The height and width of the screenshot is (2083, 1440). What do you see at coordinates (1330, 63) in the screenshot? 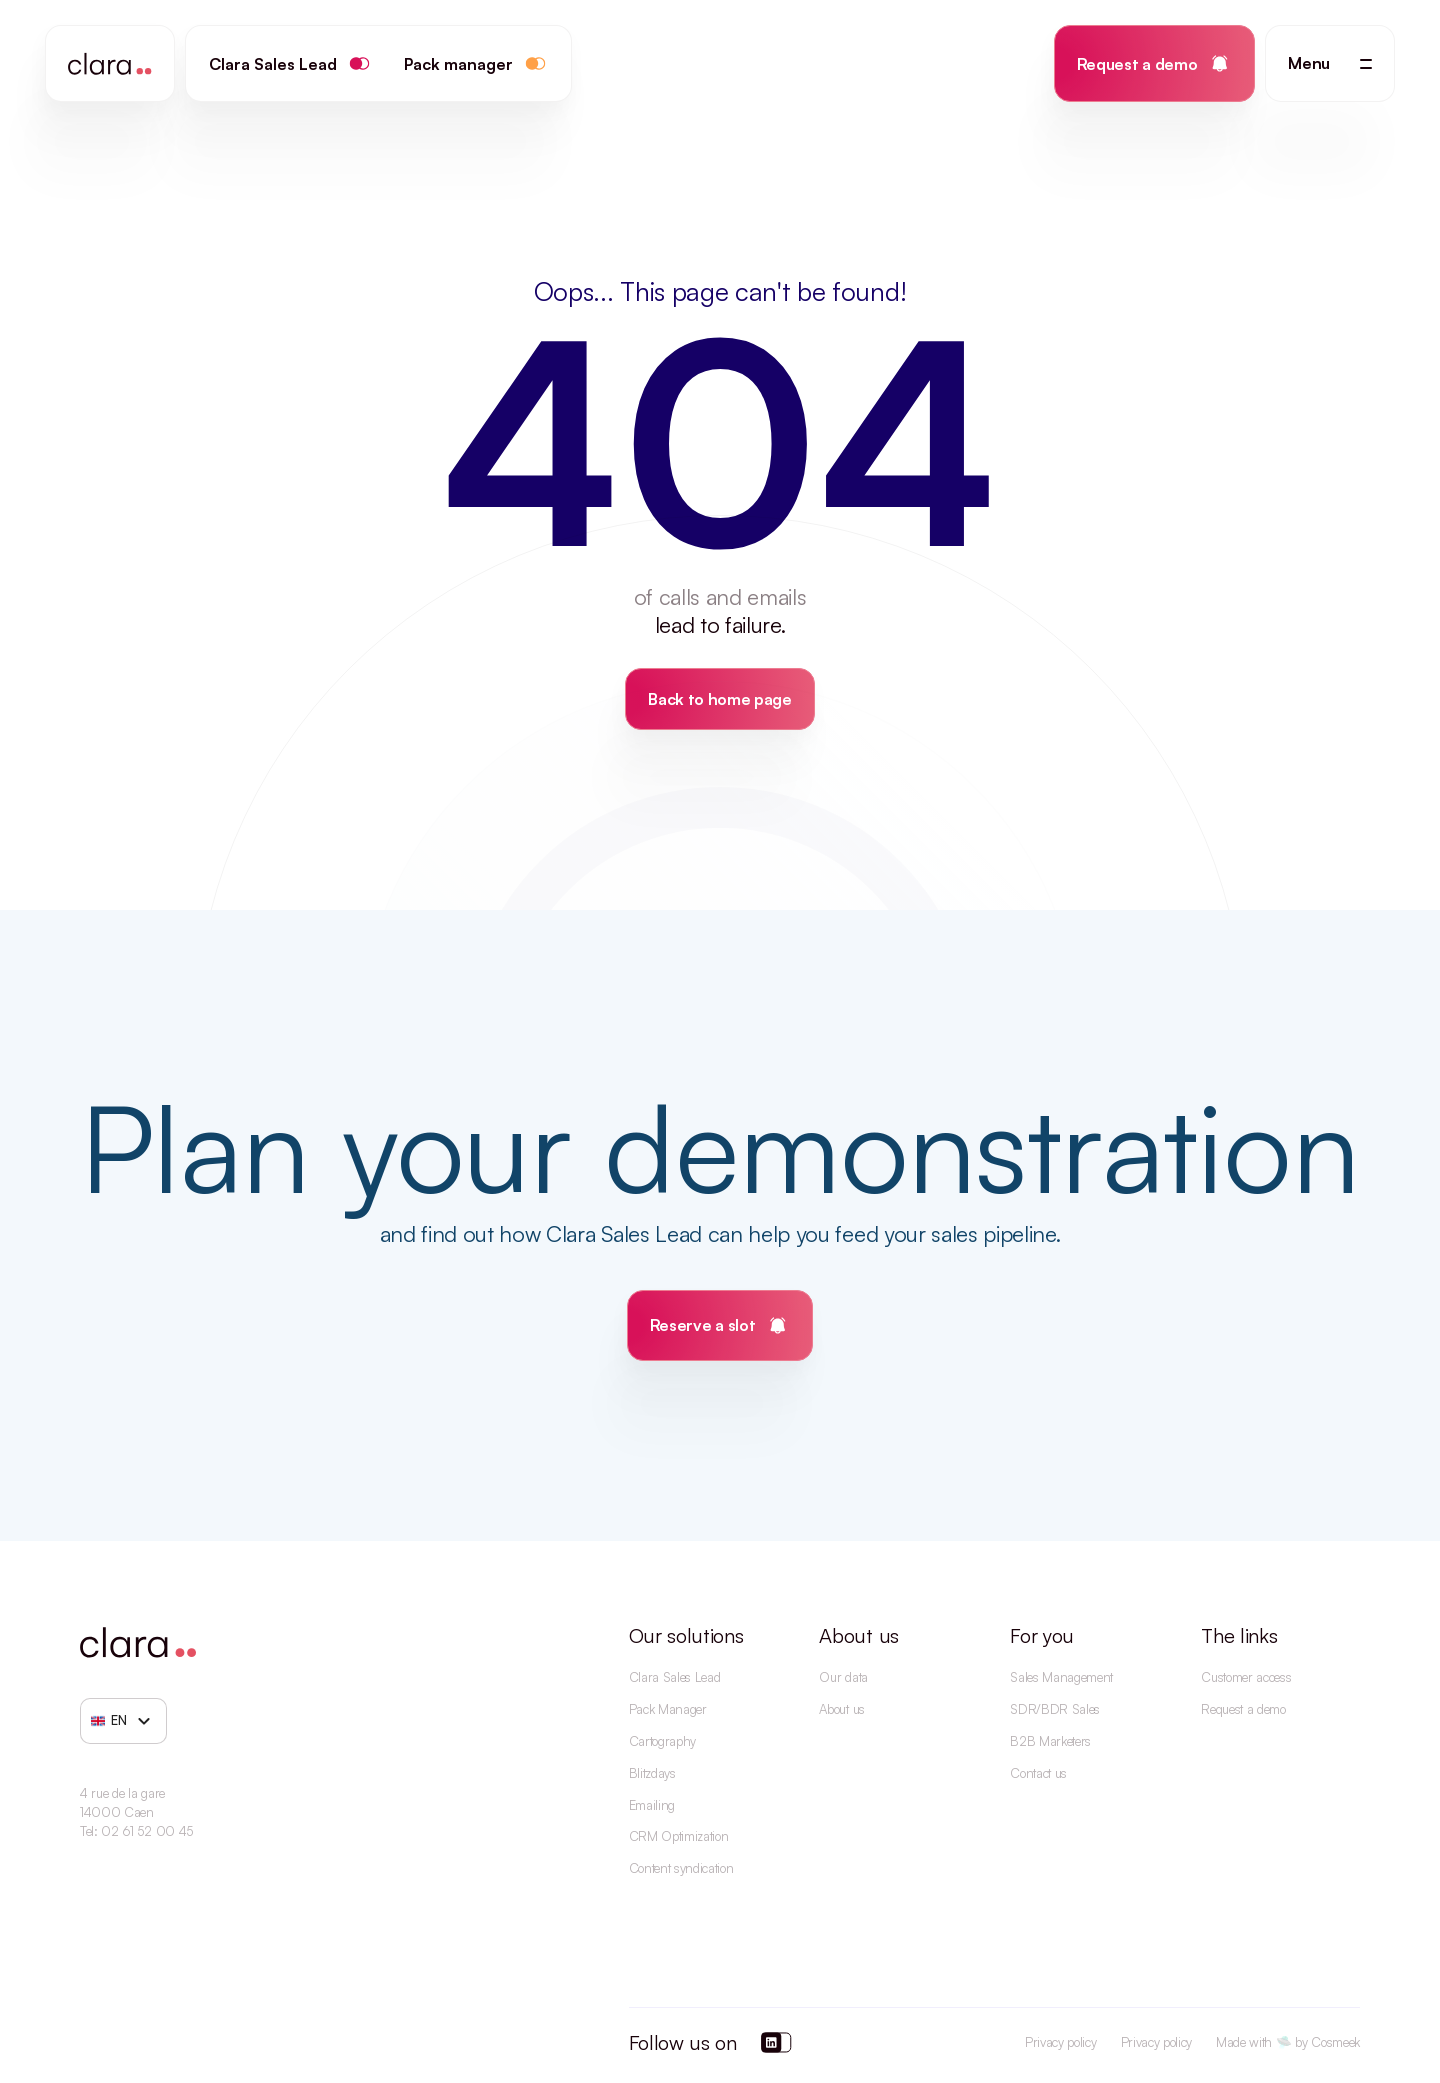
I see `[button]` at bounding box center [1330, 63].